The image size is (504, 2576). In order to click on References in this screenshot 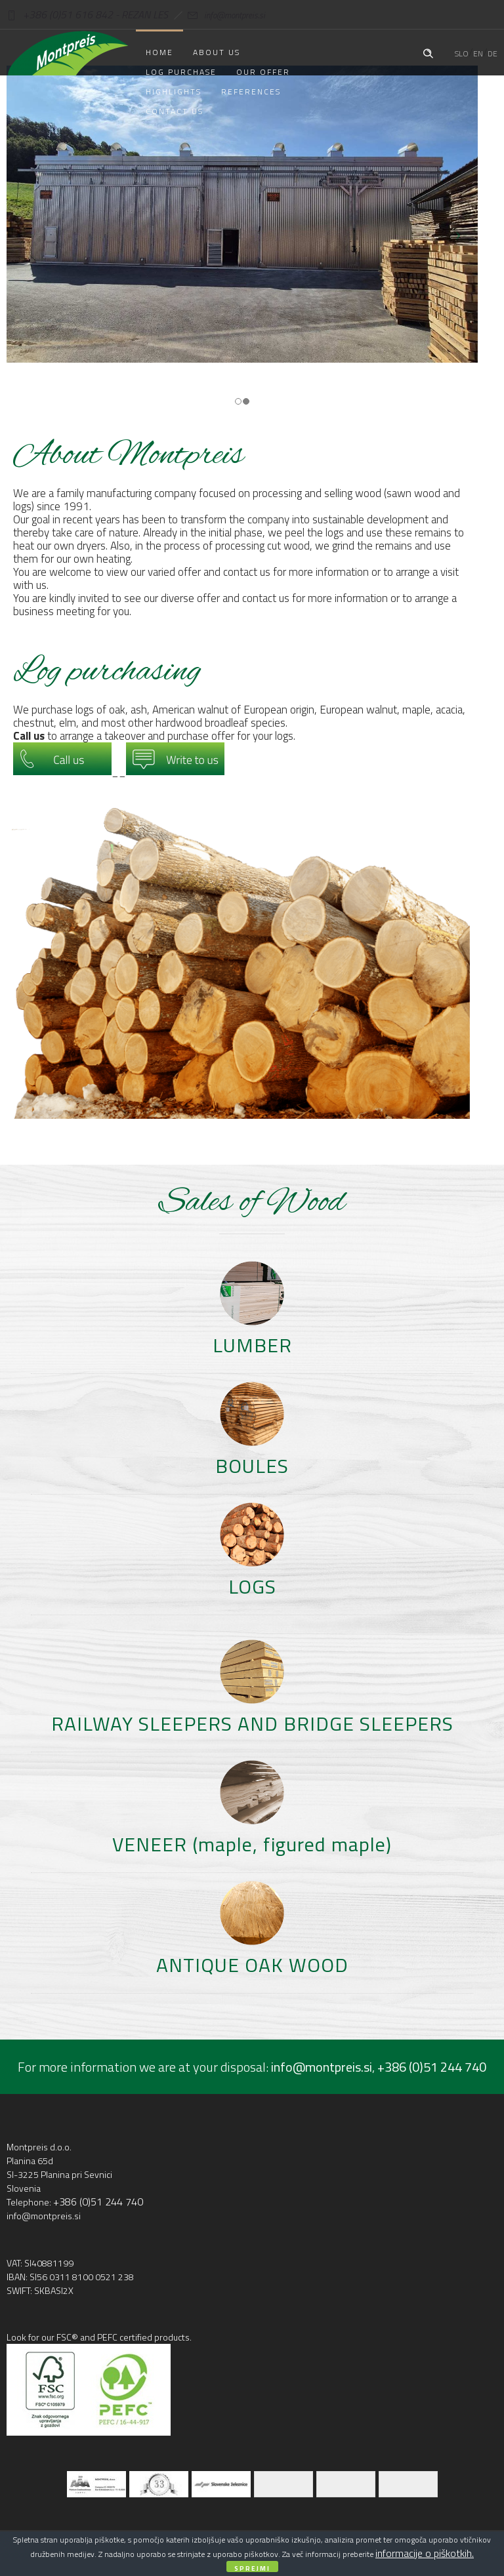, I will do `click(251, 91)`.